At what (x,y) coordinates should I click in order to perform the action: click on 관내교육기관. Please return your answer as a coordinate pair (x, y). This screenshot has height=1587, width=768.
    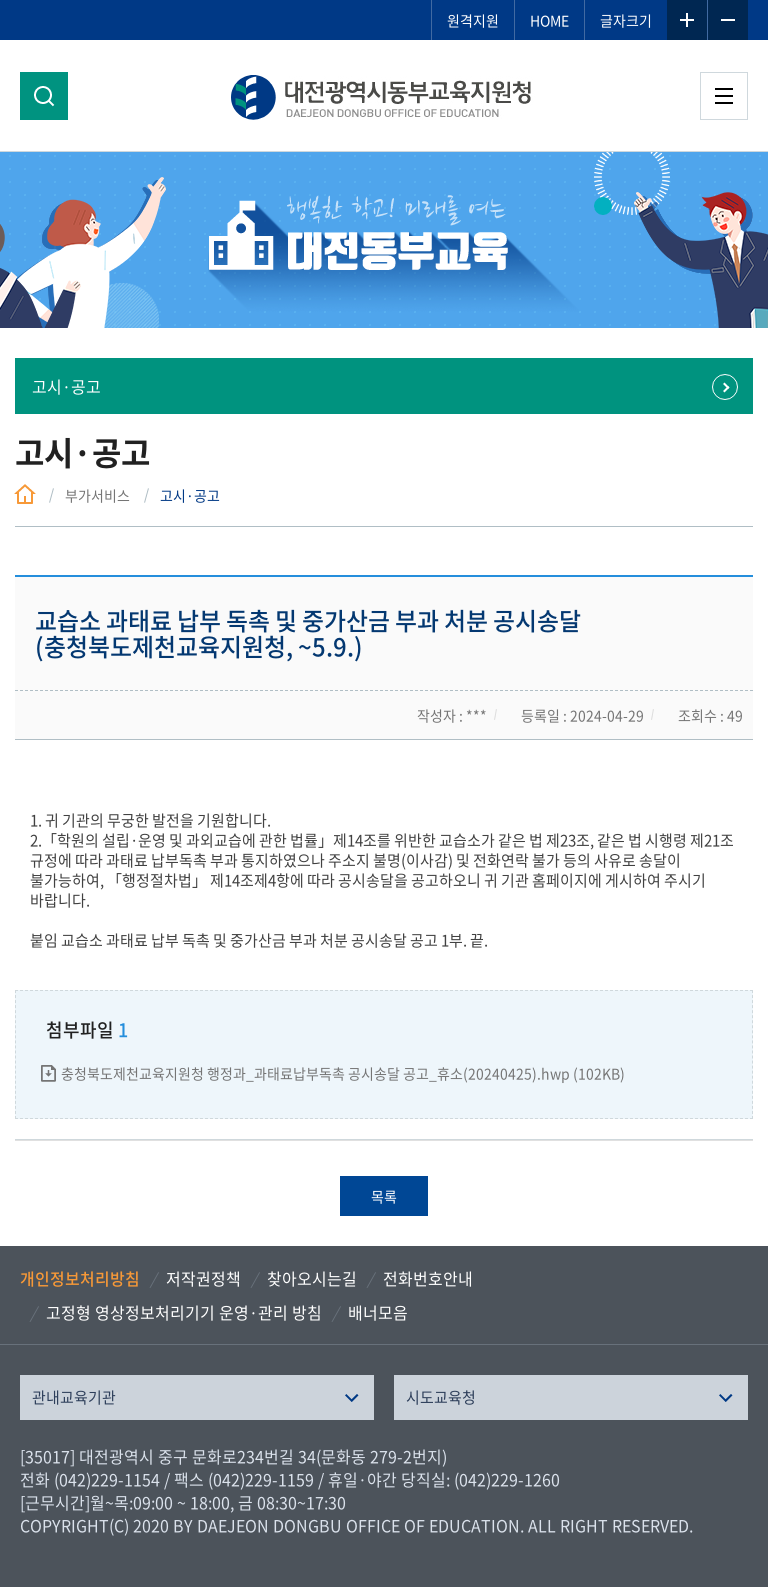
    Looking at the image, I should click on (74, 1397).